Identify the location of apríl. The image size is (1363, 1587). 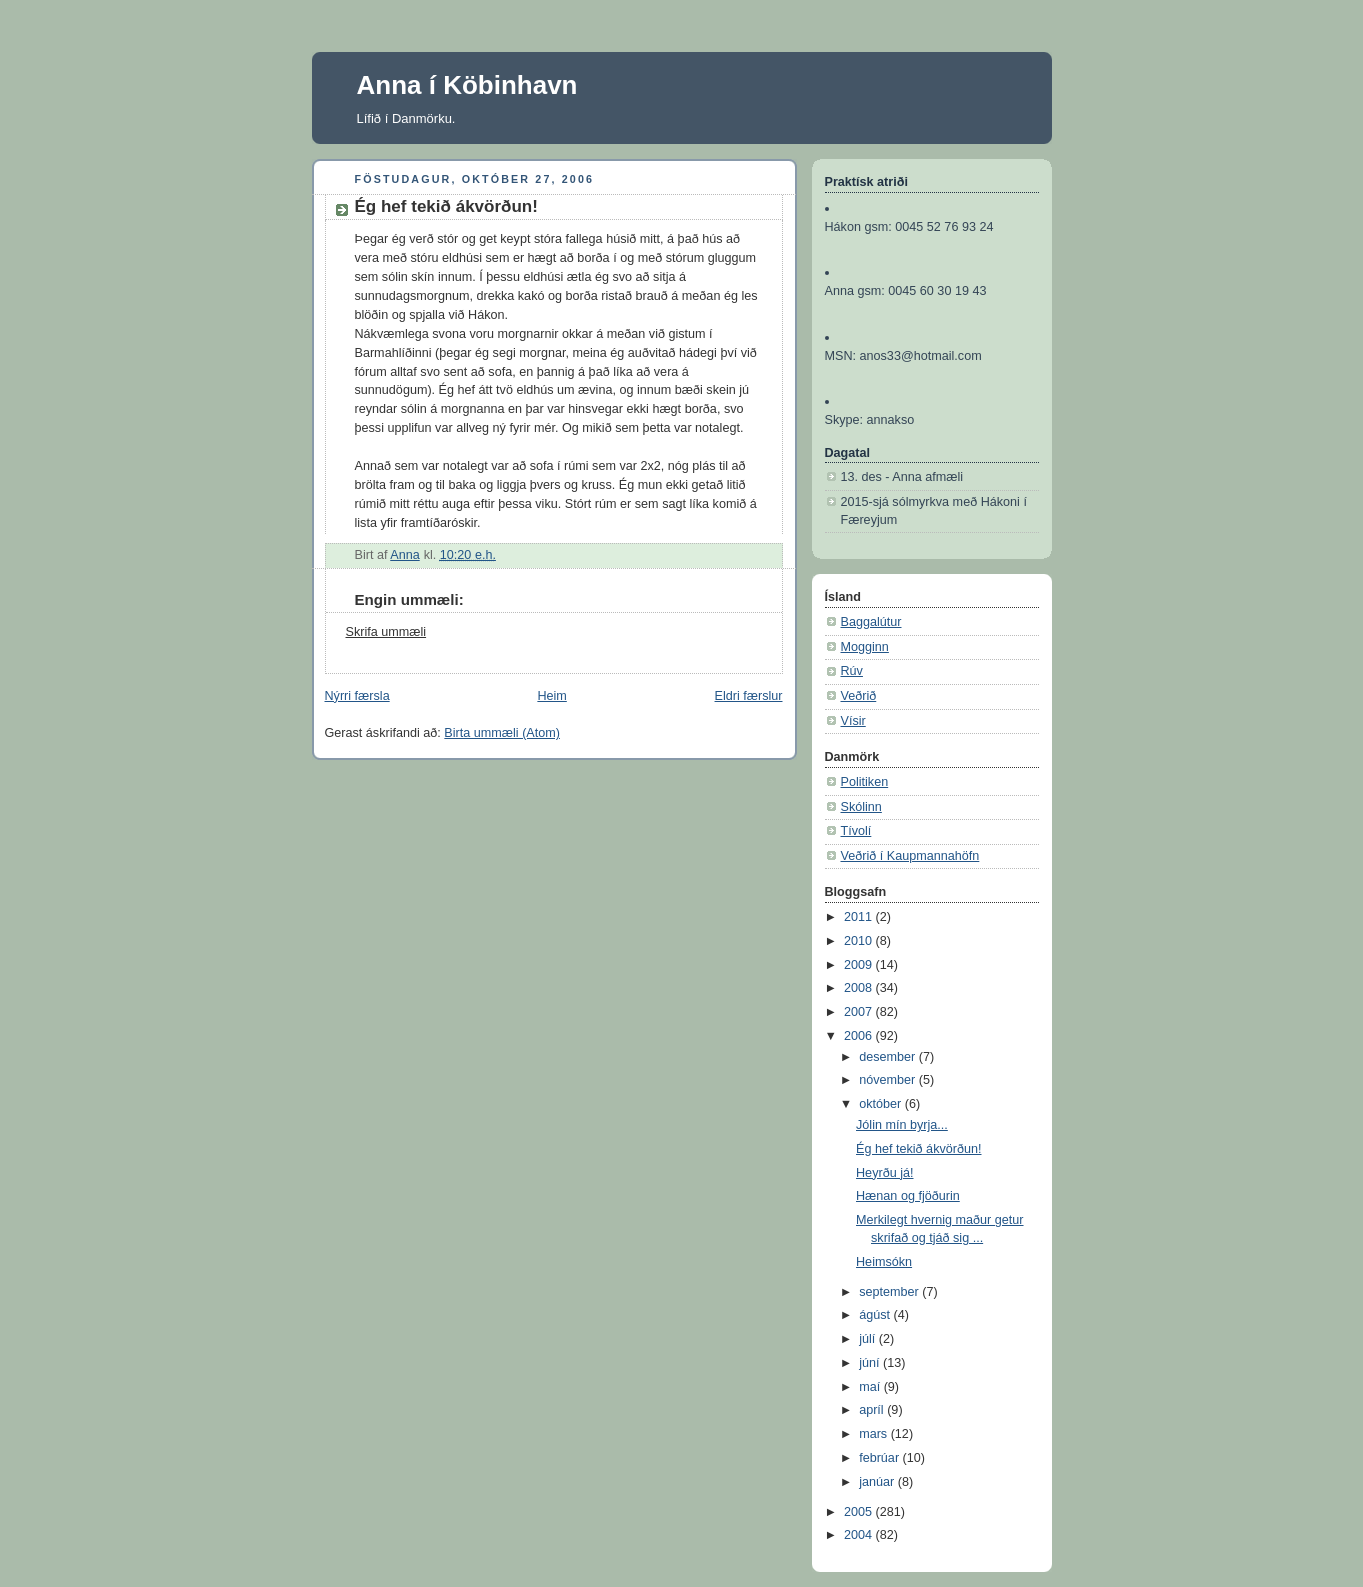
(873, 1410).